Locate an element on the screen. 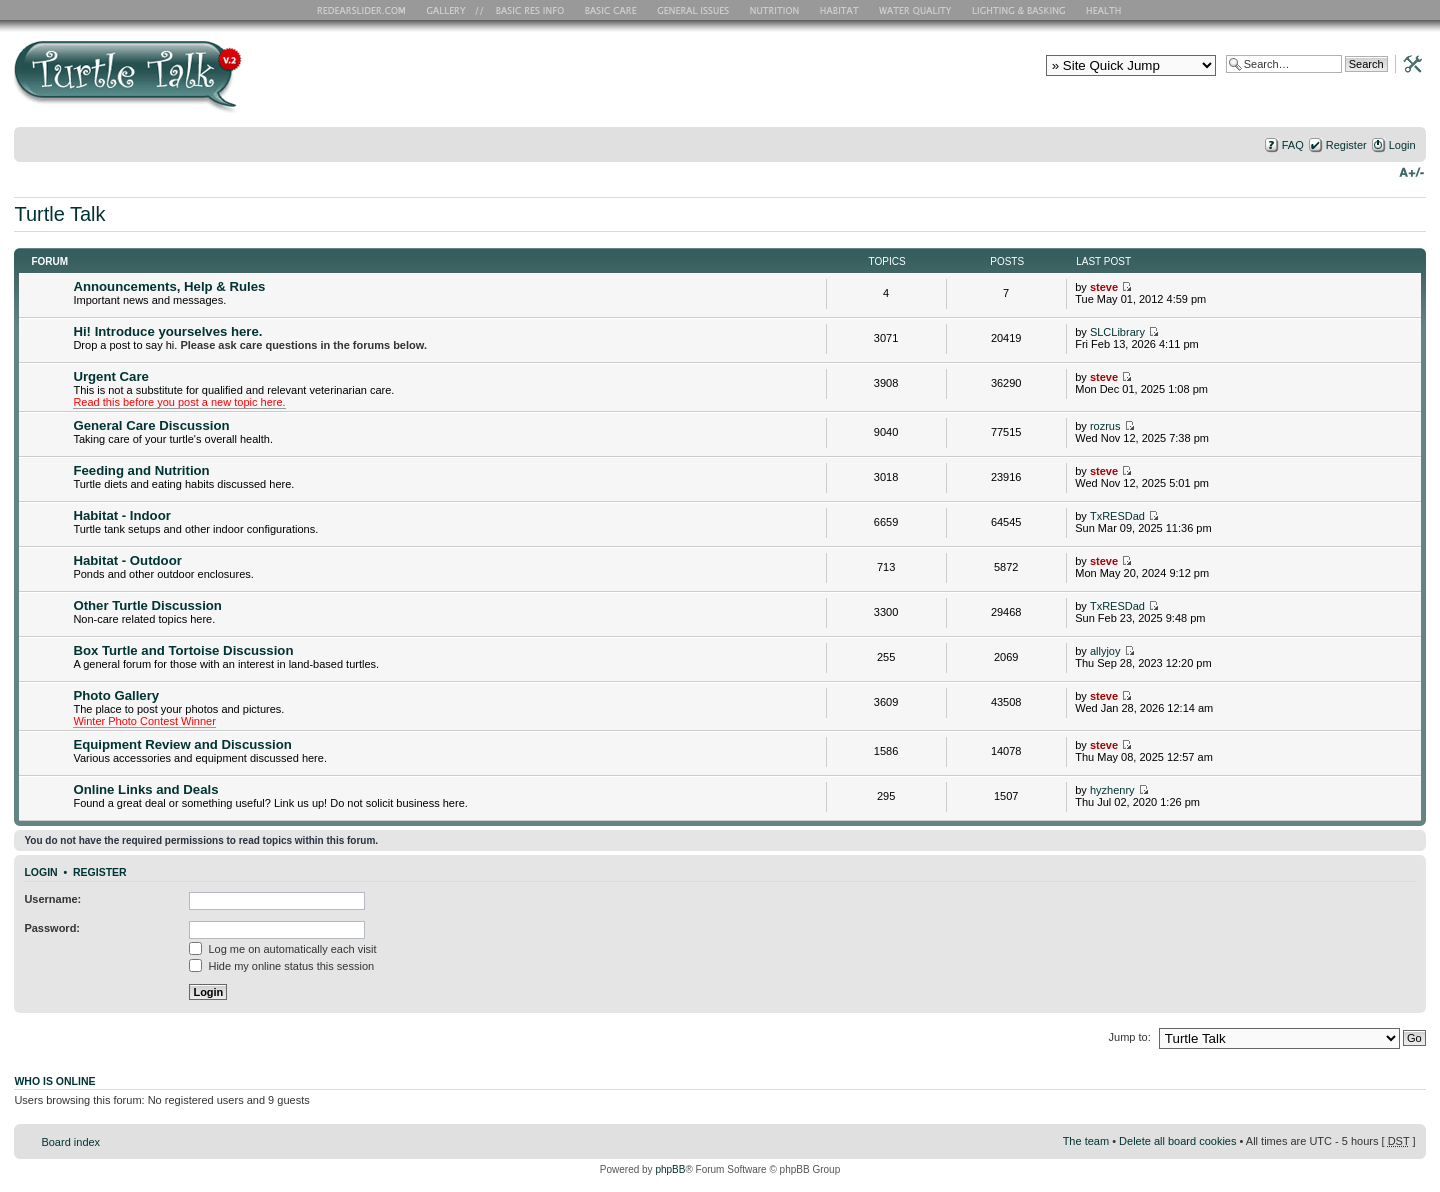 The image size is (1440, 1192). Log me on automatically each visit is located at coordinates (282, 949).